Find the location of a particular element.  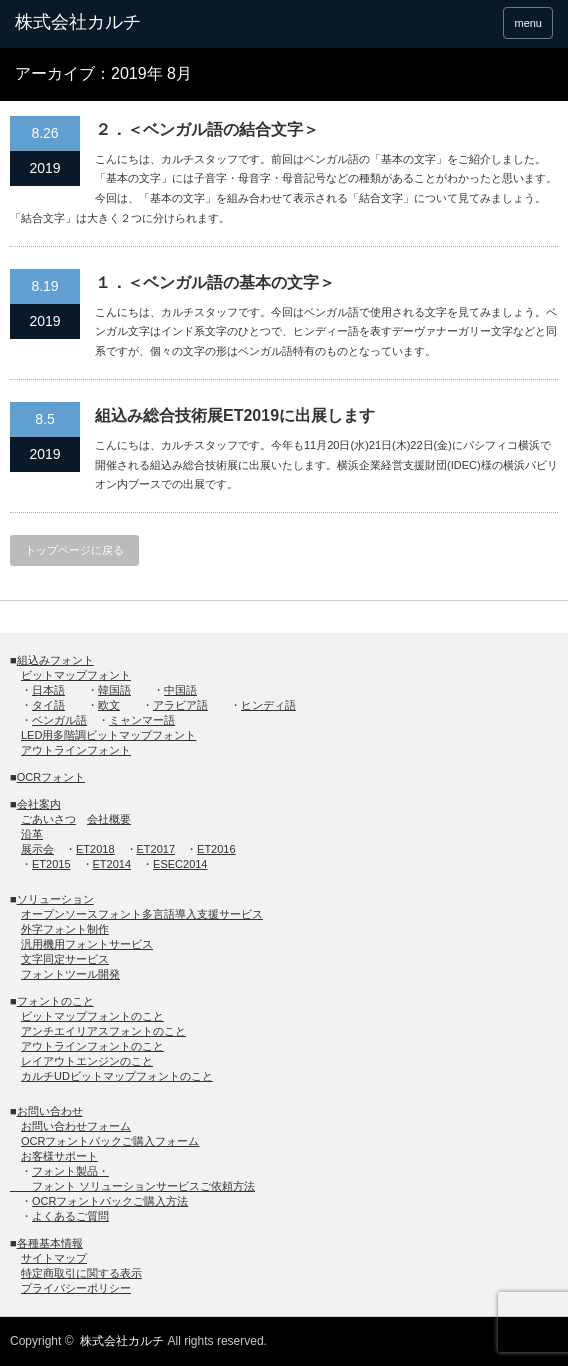

アウトラインフォント is located at coordinates (76, 750).